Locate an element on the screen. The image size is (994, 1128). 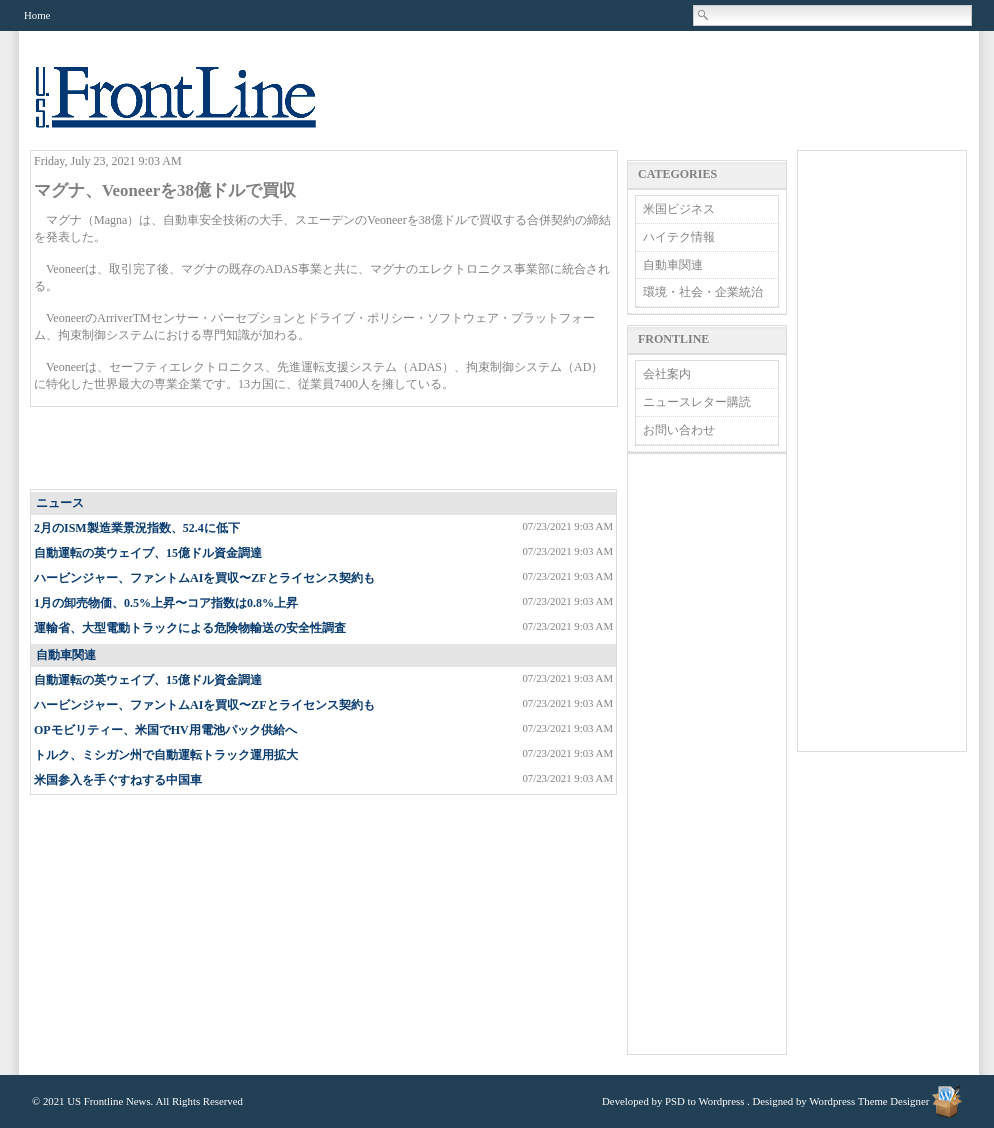
US Frontline News is located at coordinates (196, 108).